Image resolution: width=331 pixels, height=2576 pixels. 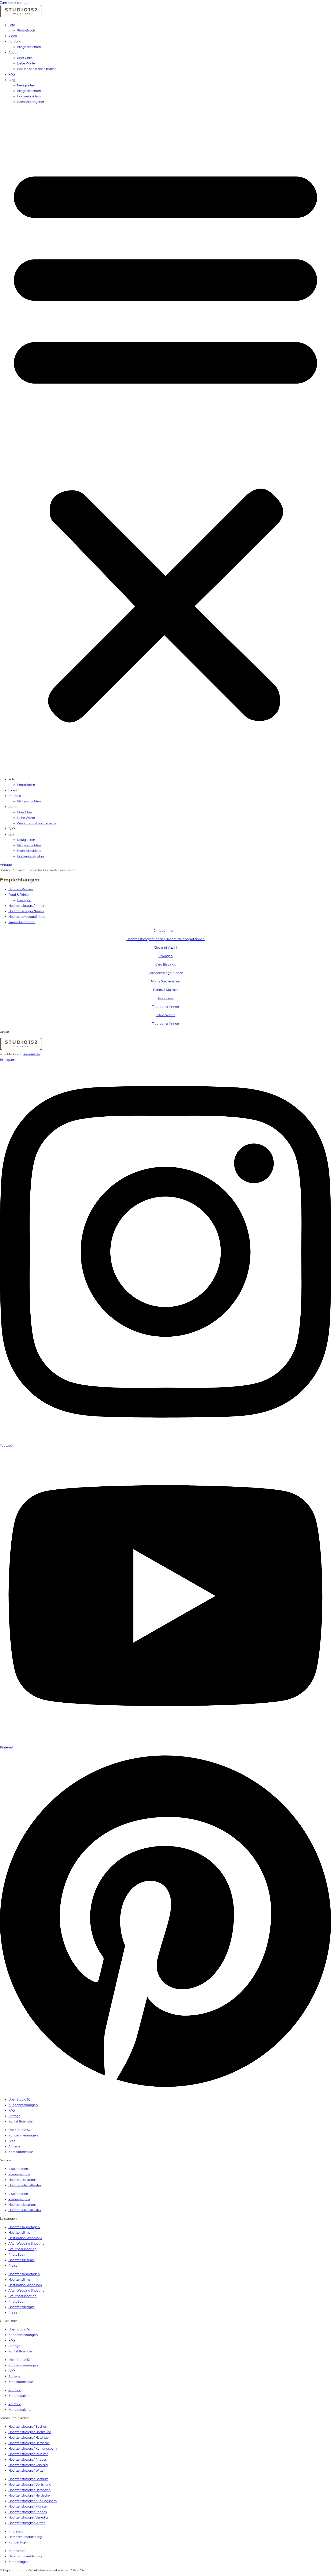 What do you see at coordinates (28, 2465) in the screenshot?
I see `Hochzeitsfotograf Venedig` at bounding box center [28, 2465].